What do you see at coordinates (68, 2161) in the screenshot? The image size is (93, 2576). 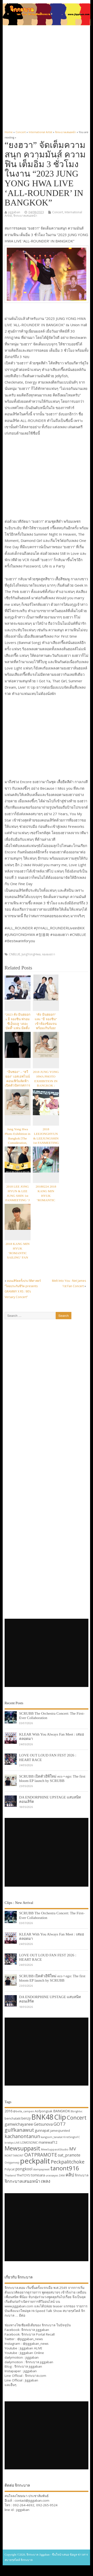 I see `Peckpalitchoke [Peckpalitchoke (55 items)]` at bounding box center [68, 2161].